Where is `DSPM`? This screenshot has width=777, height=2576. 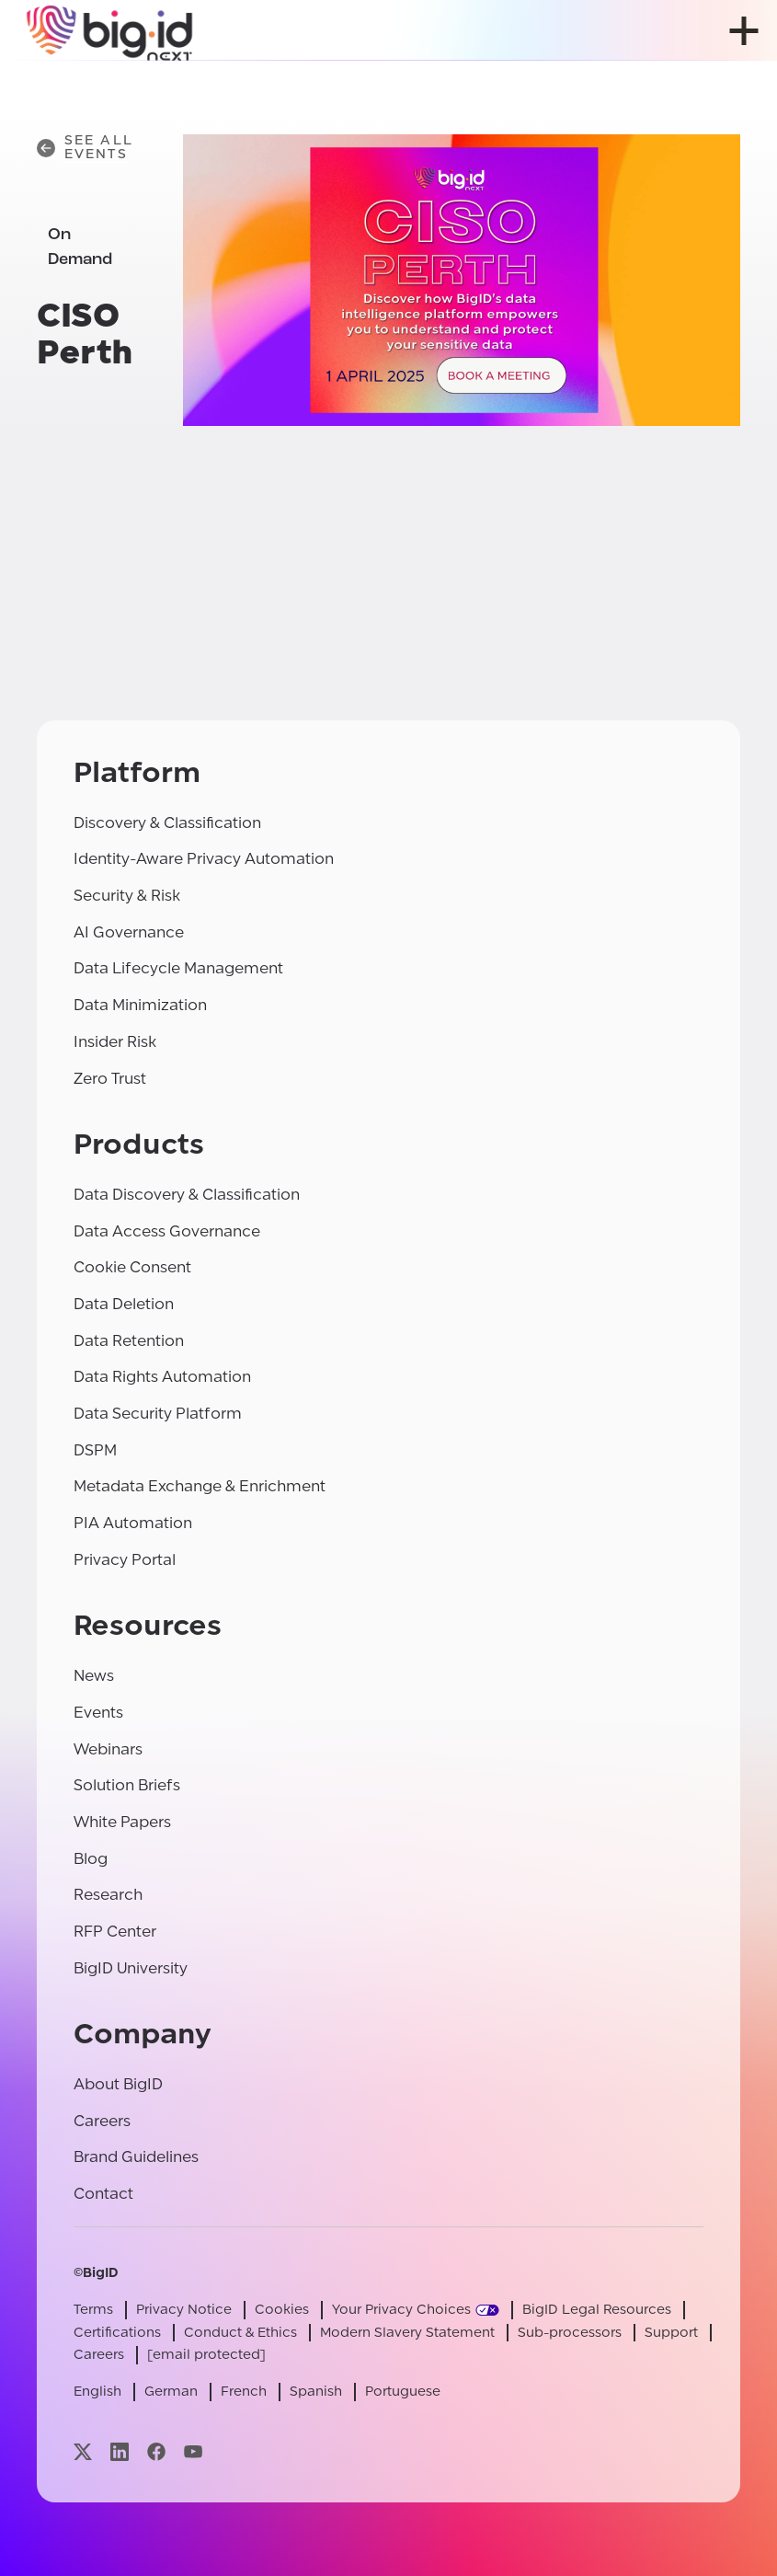
DSPM is located at coordinates (95, 1450).